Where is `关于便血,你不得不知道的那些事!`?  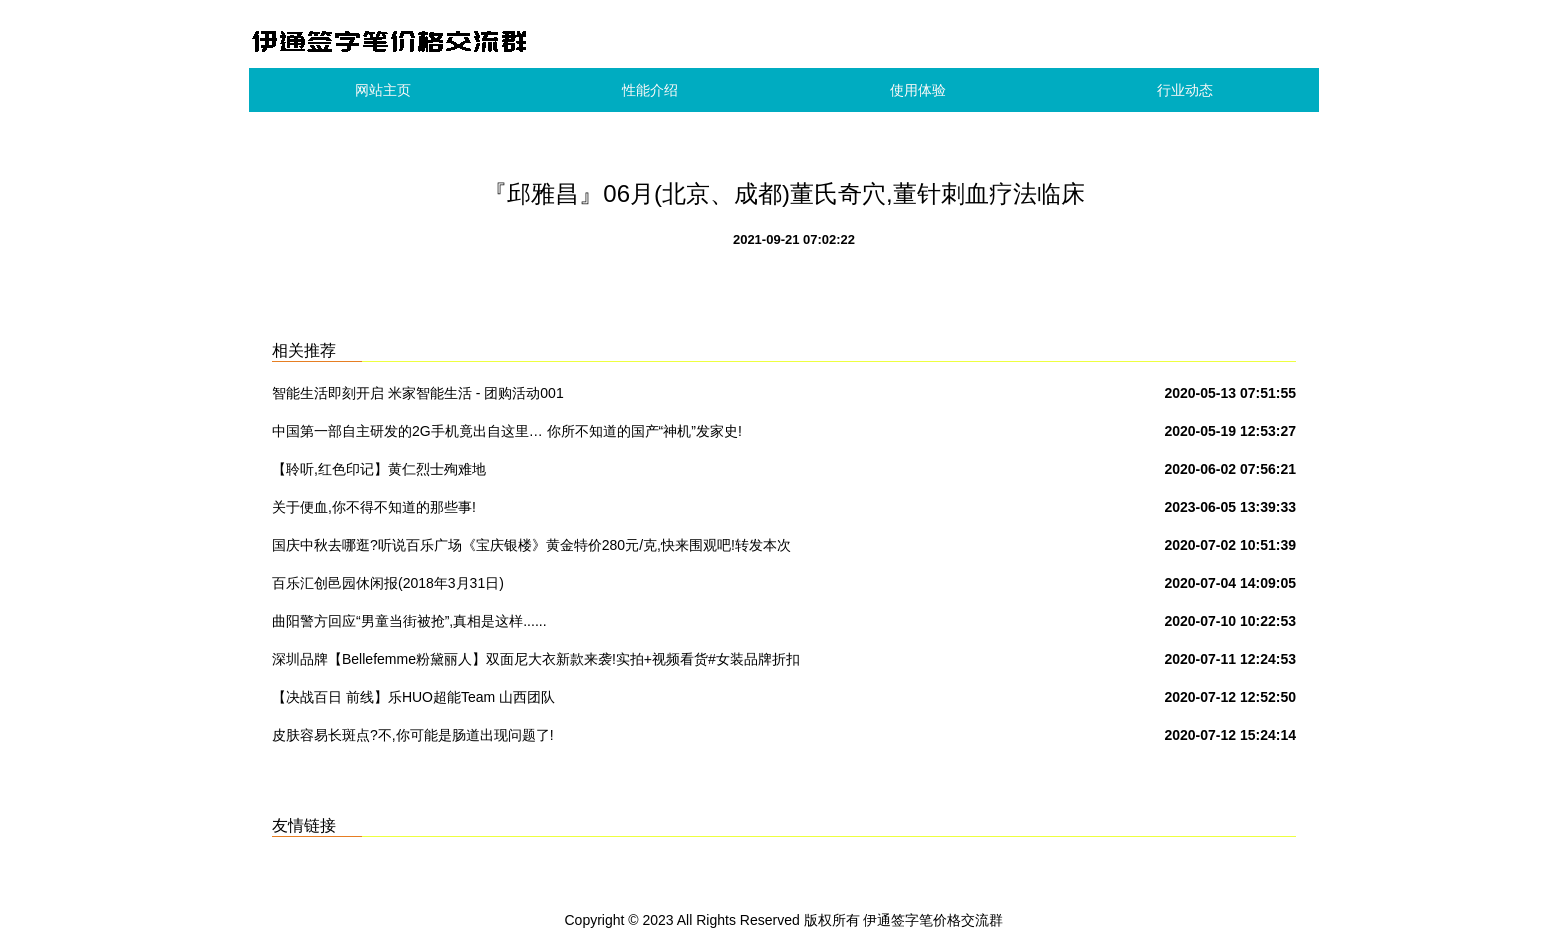
关于便血,你不得不知道的那些事! is located at coordinates (374, 507).